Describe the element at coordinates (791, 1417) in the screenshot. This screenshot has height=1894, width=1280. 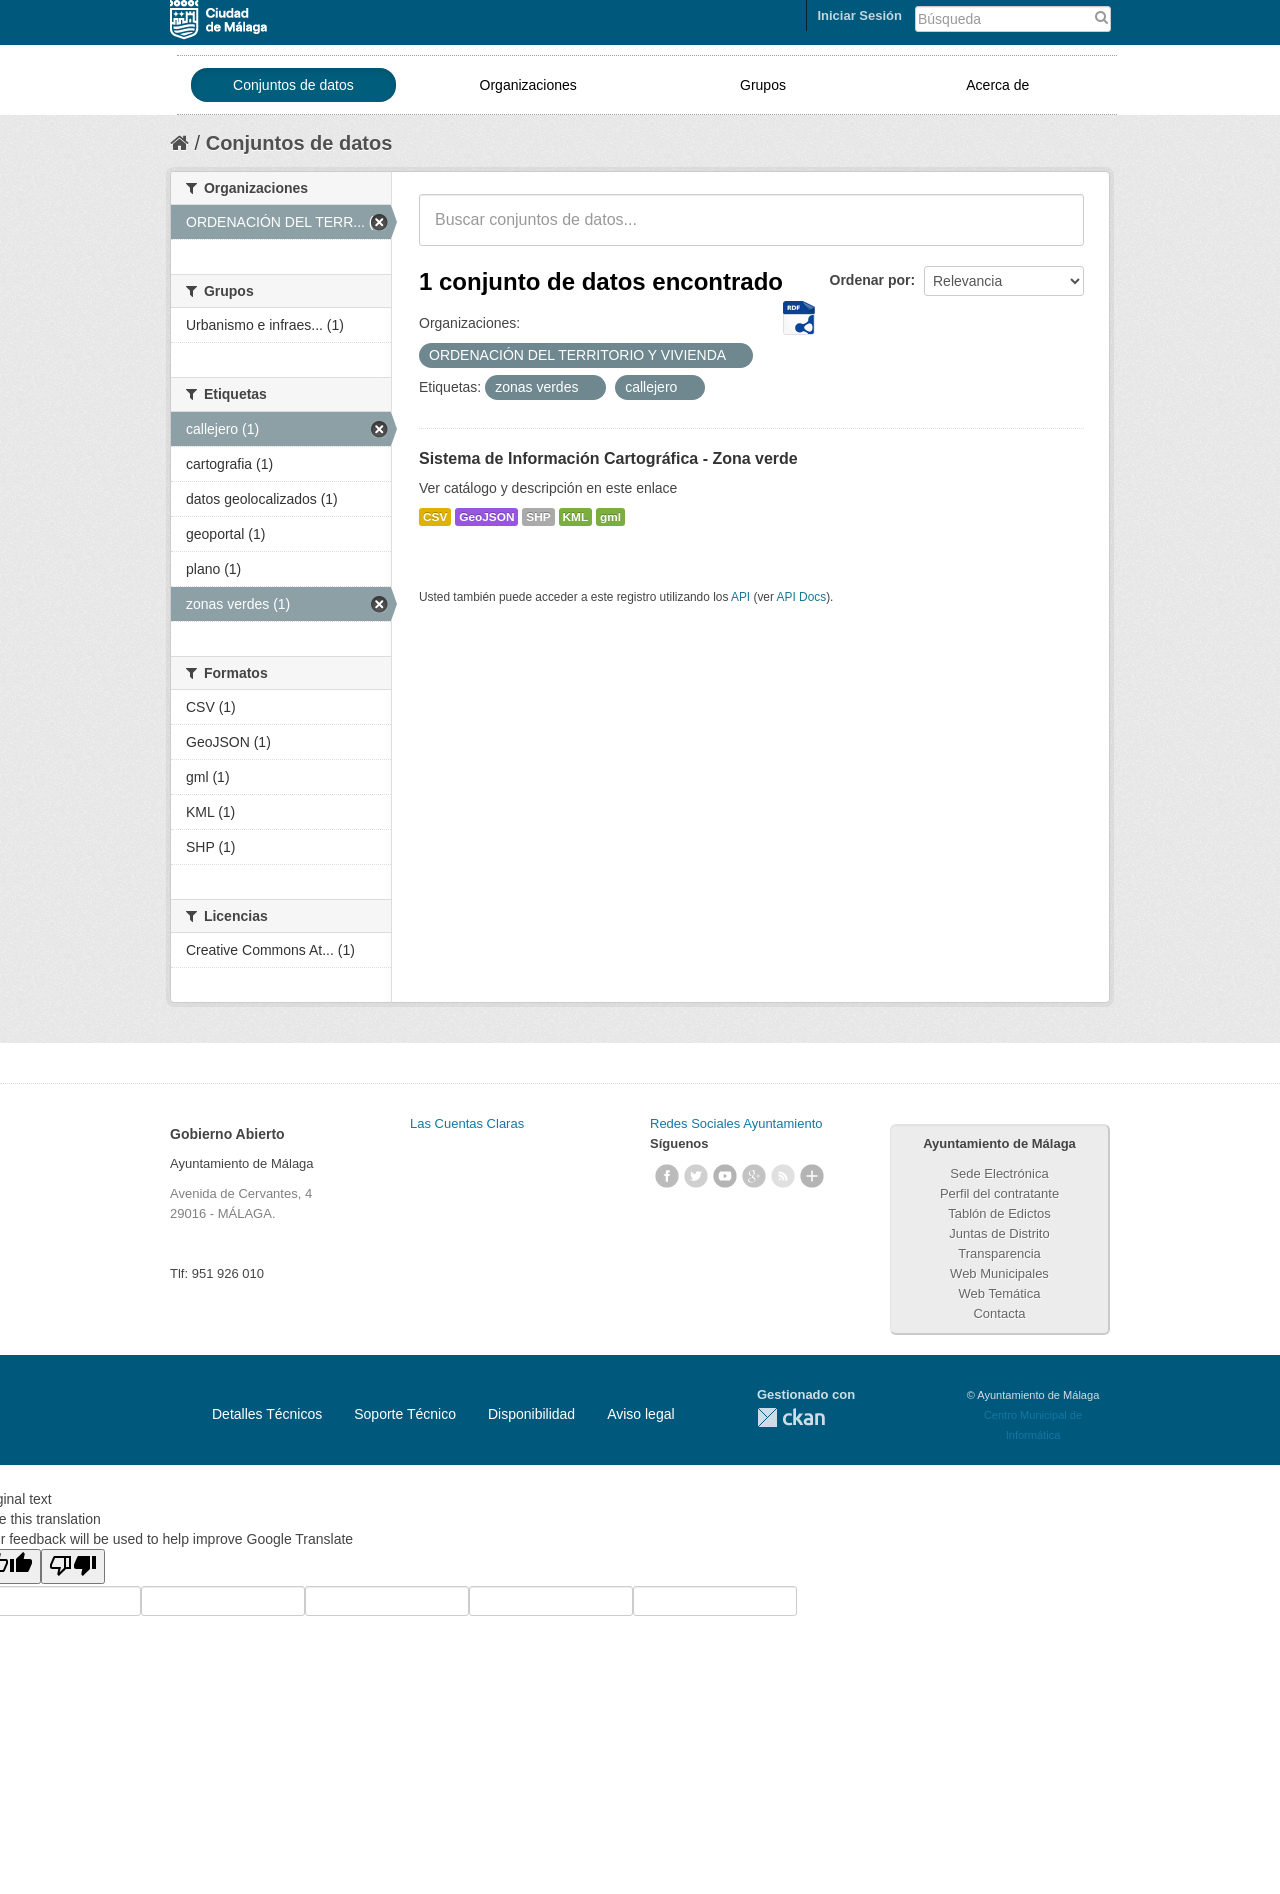
I see `CKAN` at that location.